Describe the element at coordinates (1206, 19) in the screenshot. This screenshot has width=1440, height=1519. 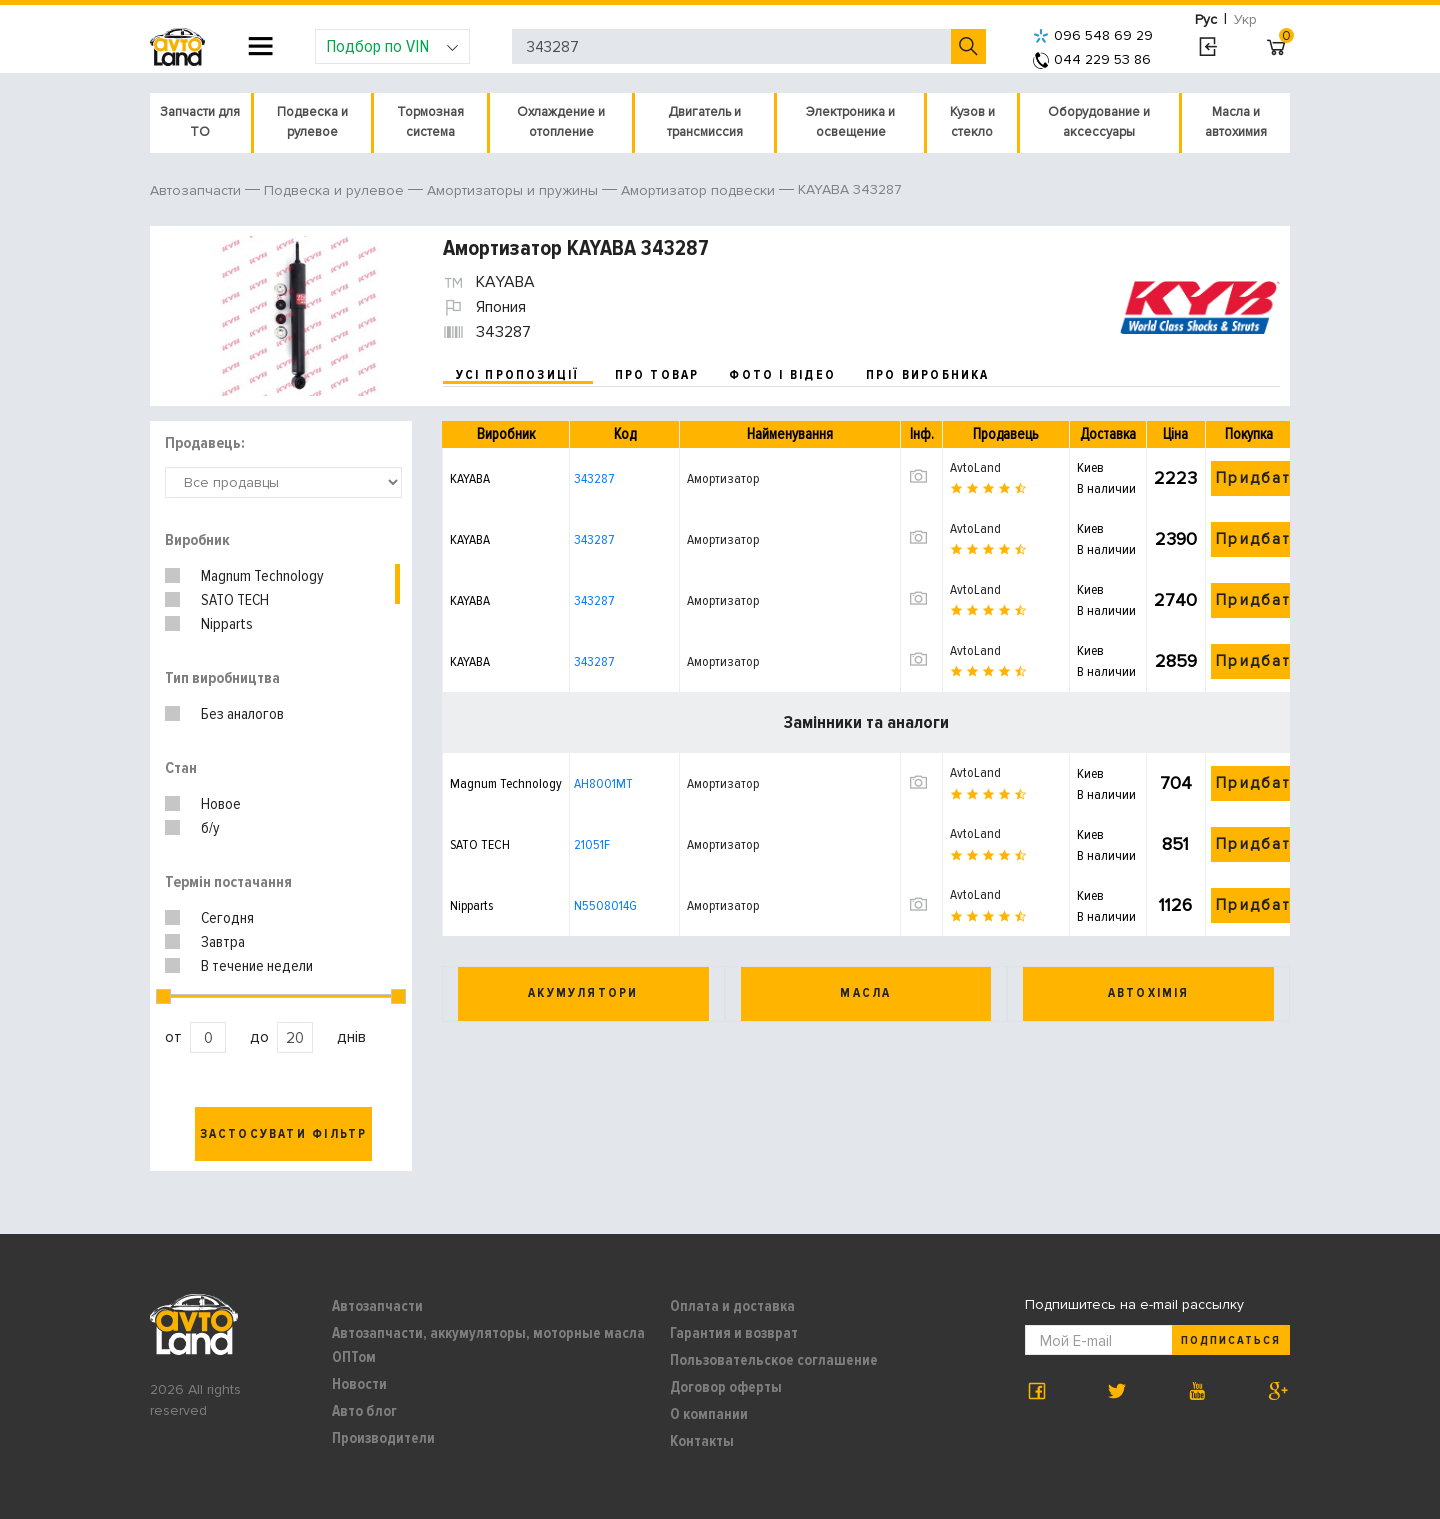
I see `Рус` at that location.